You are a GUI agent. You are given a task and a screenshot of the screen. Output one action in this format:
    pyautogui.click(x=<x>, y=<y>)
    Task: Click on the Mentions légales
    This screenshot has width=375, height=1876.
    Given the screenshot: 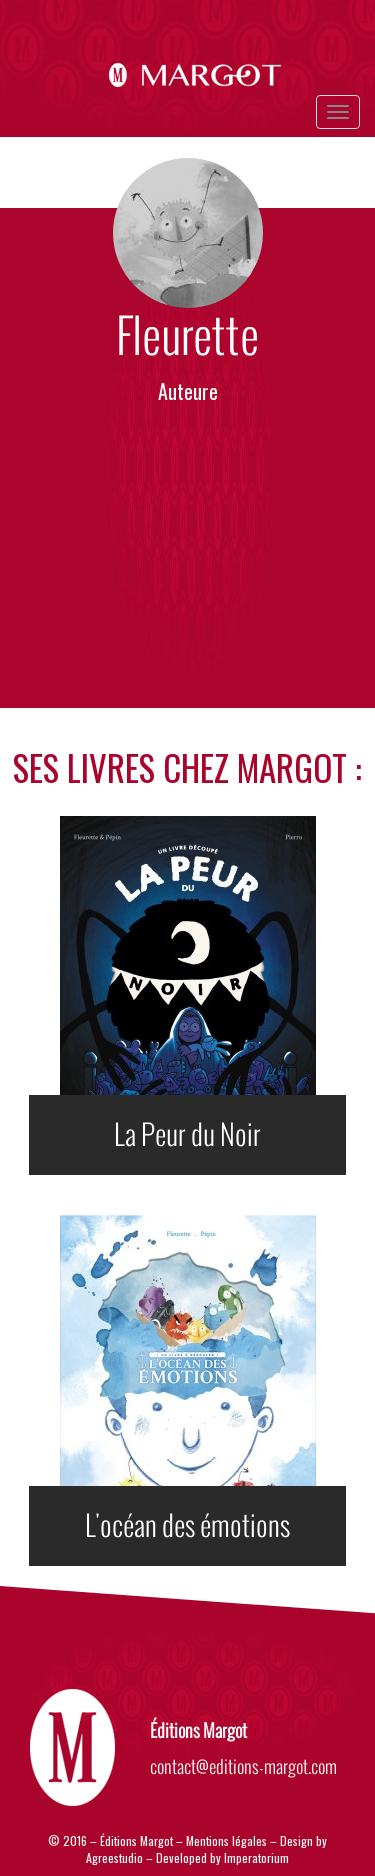 What is the action you would take?
    pyautogui.click(x=226, y=1840)
    